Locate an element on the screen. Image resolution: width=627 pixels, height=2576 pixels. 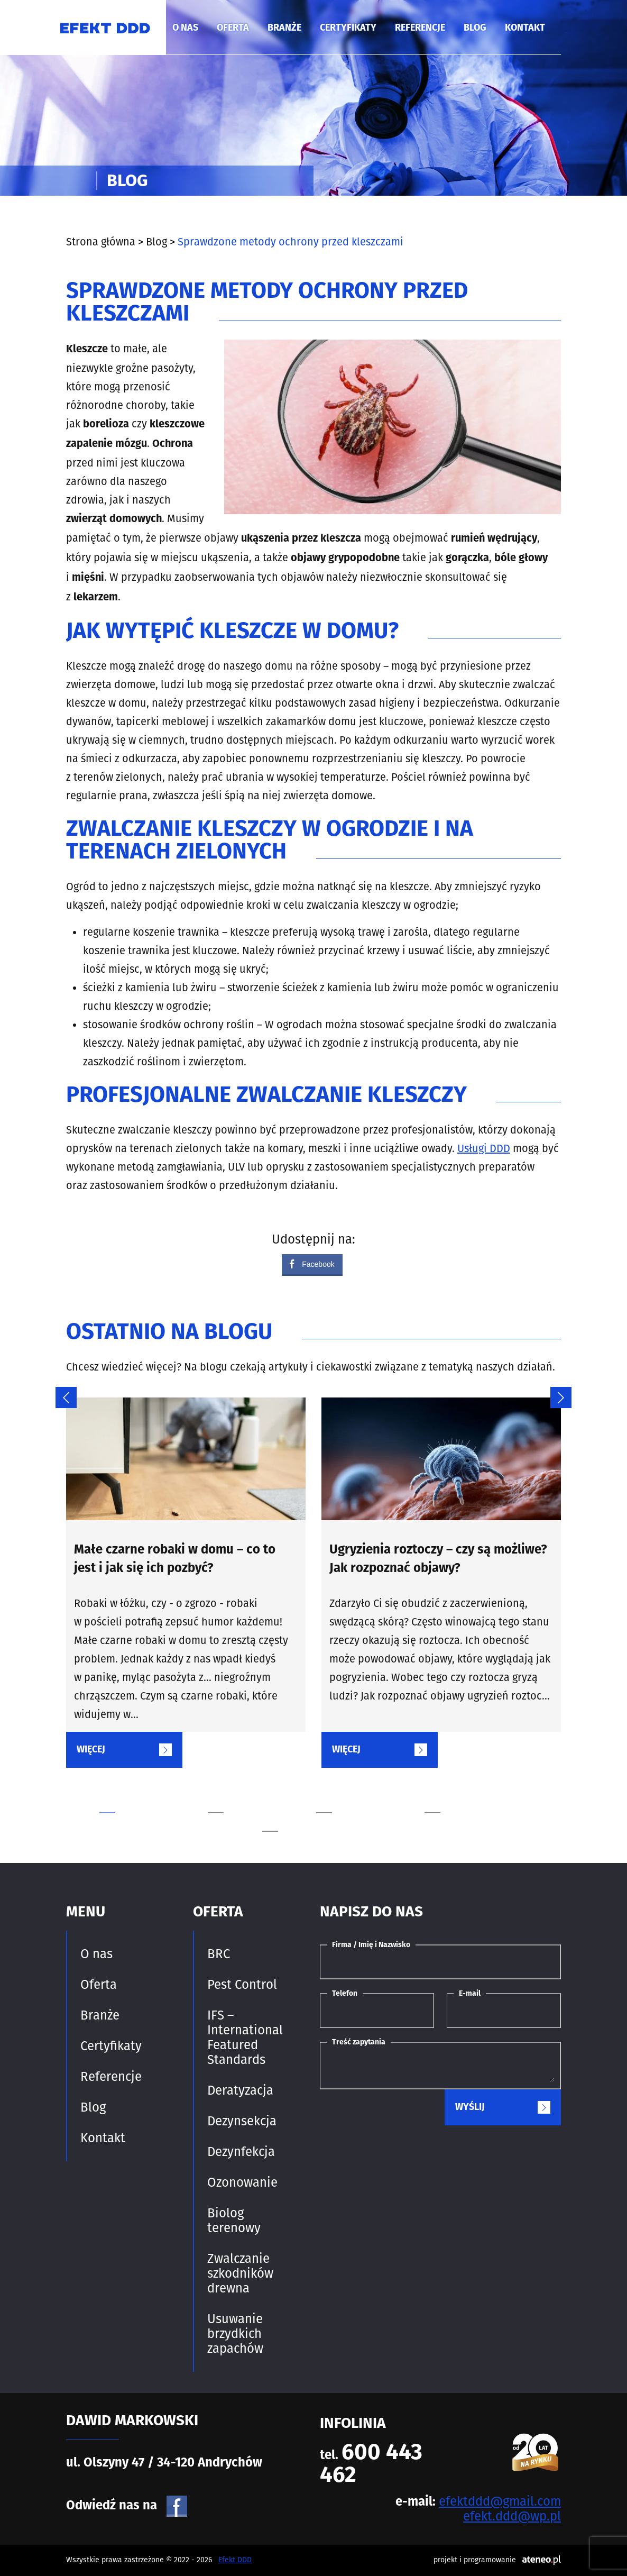
Małe czarne robaki w domu – co to jest i jak się ich pozbyć? is located at coordinates (174, 1559).